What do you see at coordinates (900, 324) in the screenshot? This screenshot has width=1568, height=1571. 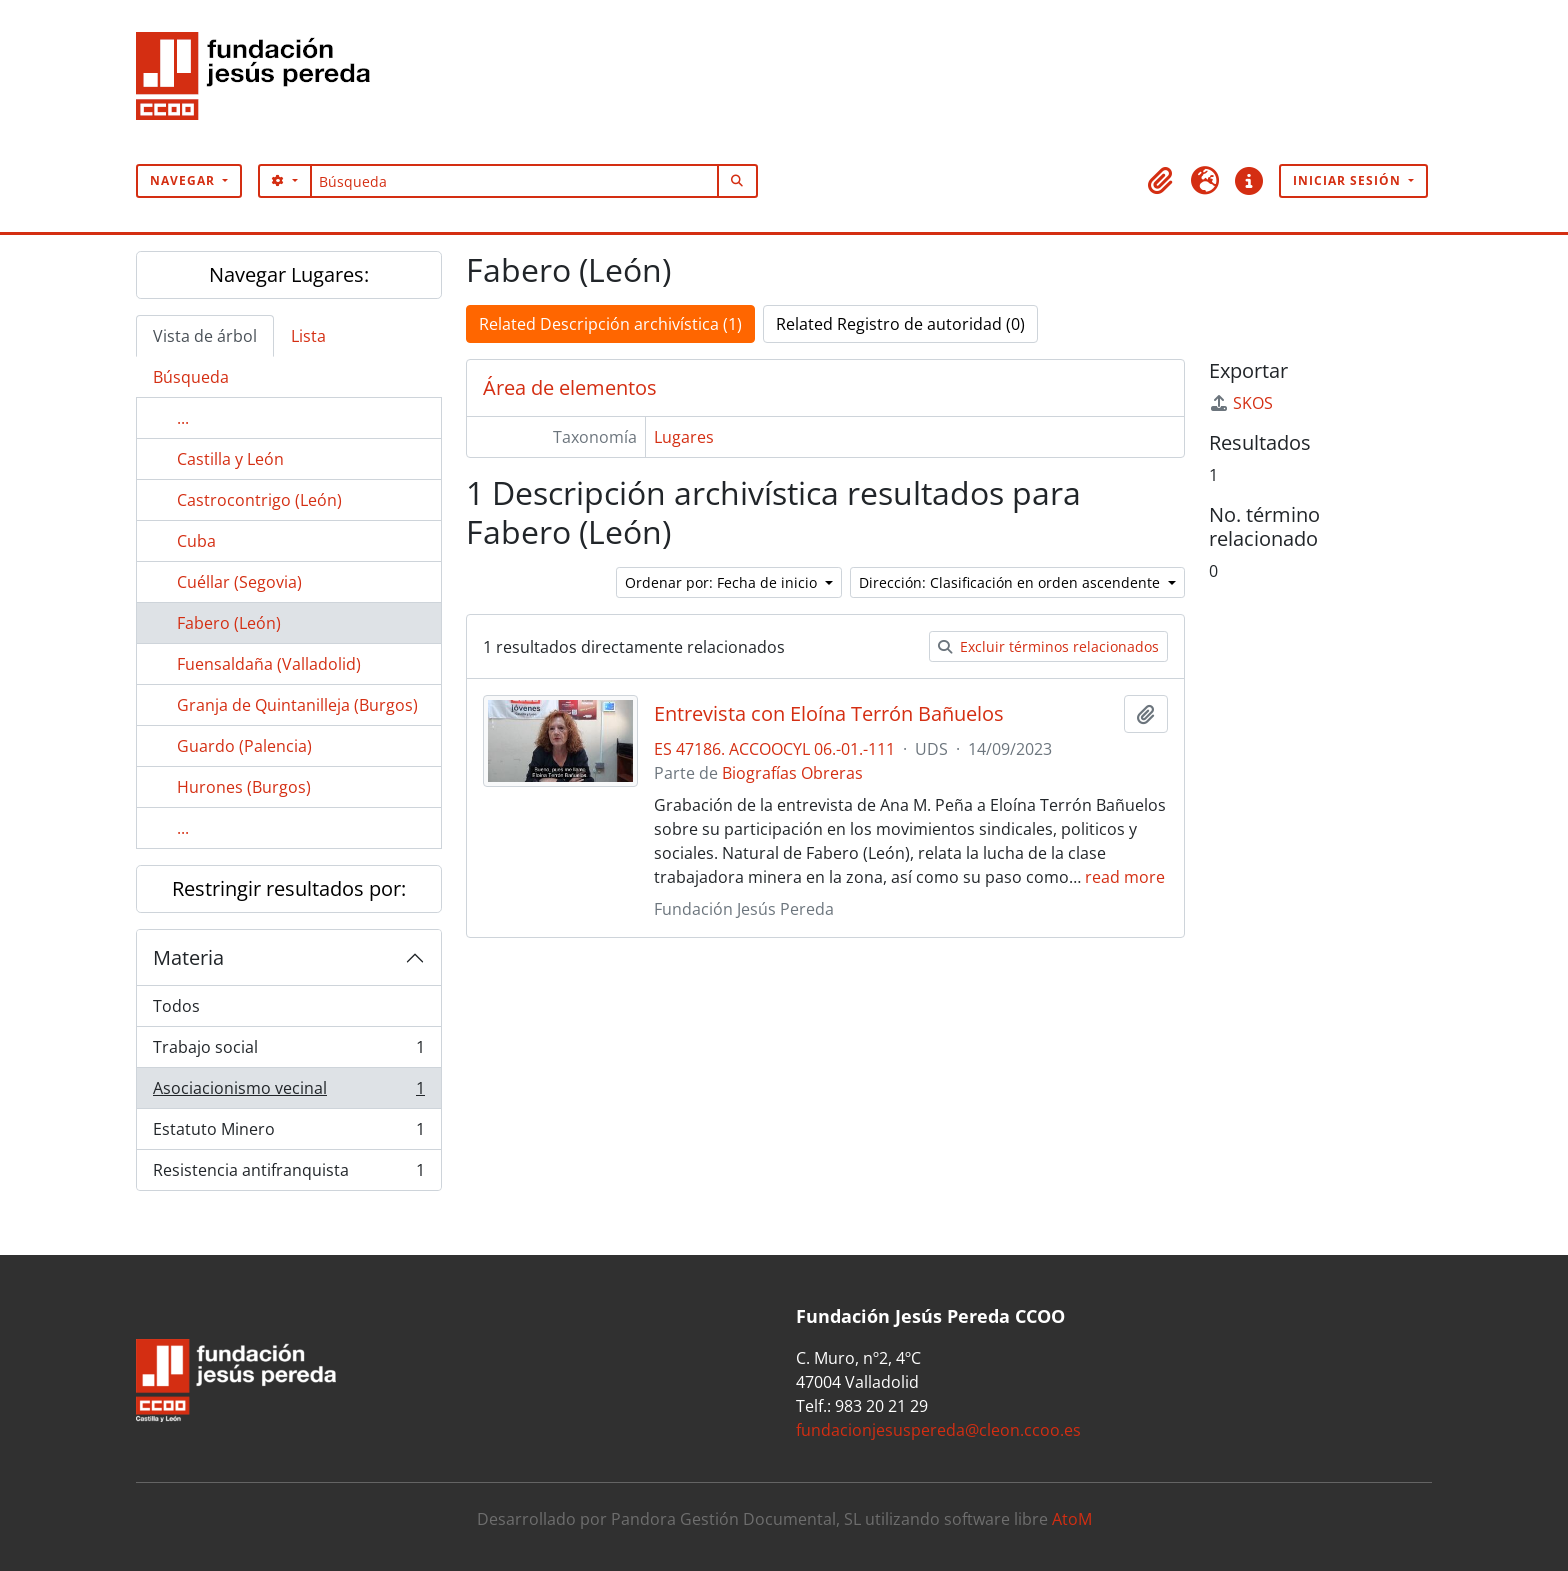 I see `Related Registro de autoridad (0)` at bounding box center [900, 324].